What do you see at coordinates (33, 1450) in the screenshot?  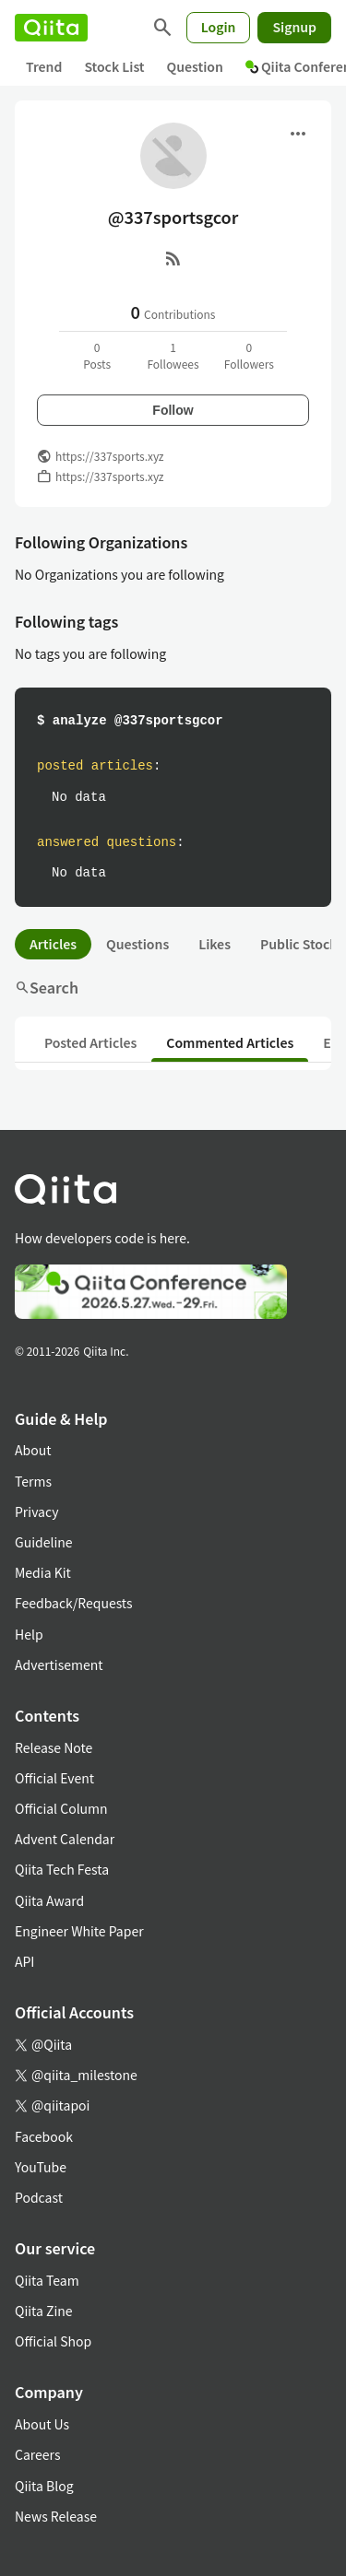 I see `About` at bounding box center [33, 1450].